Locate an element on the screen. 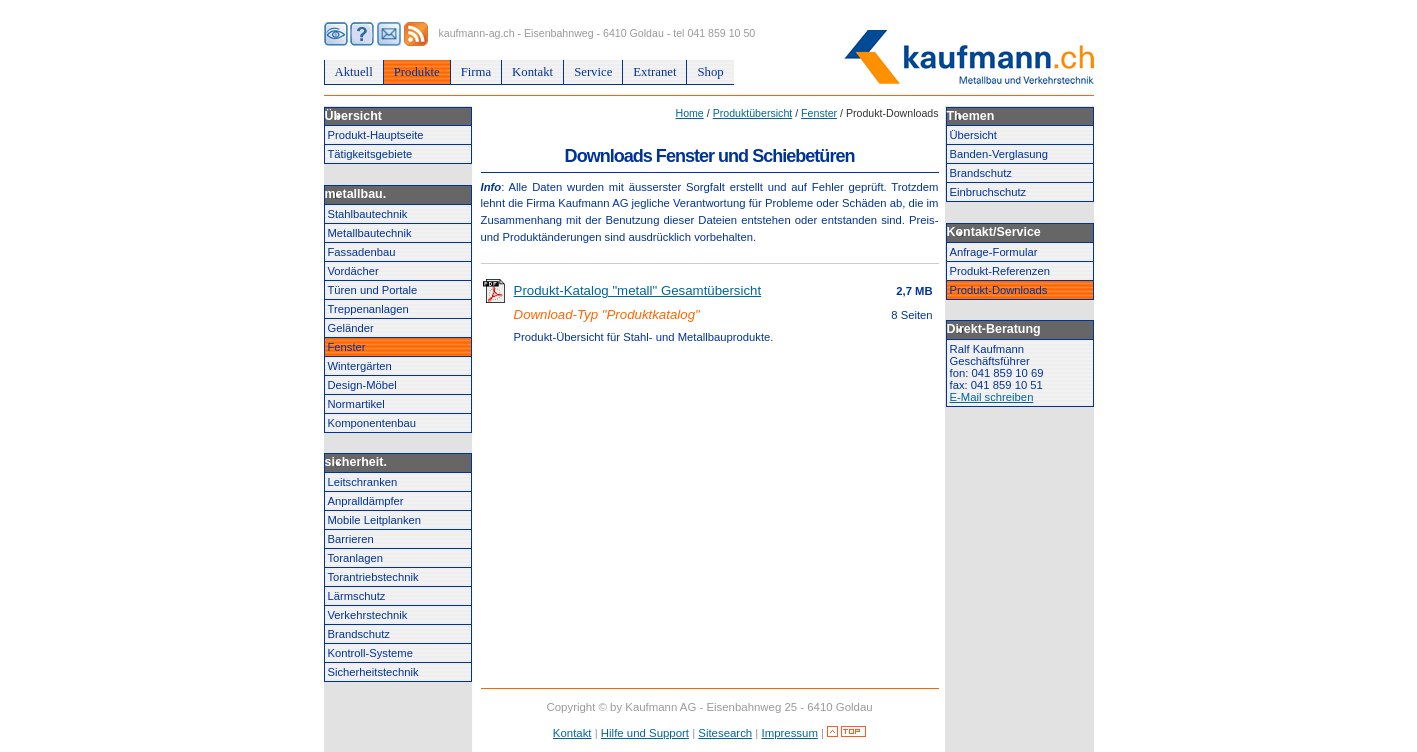  Geländer is located at coordinates (351, 328).